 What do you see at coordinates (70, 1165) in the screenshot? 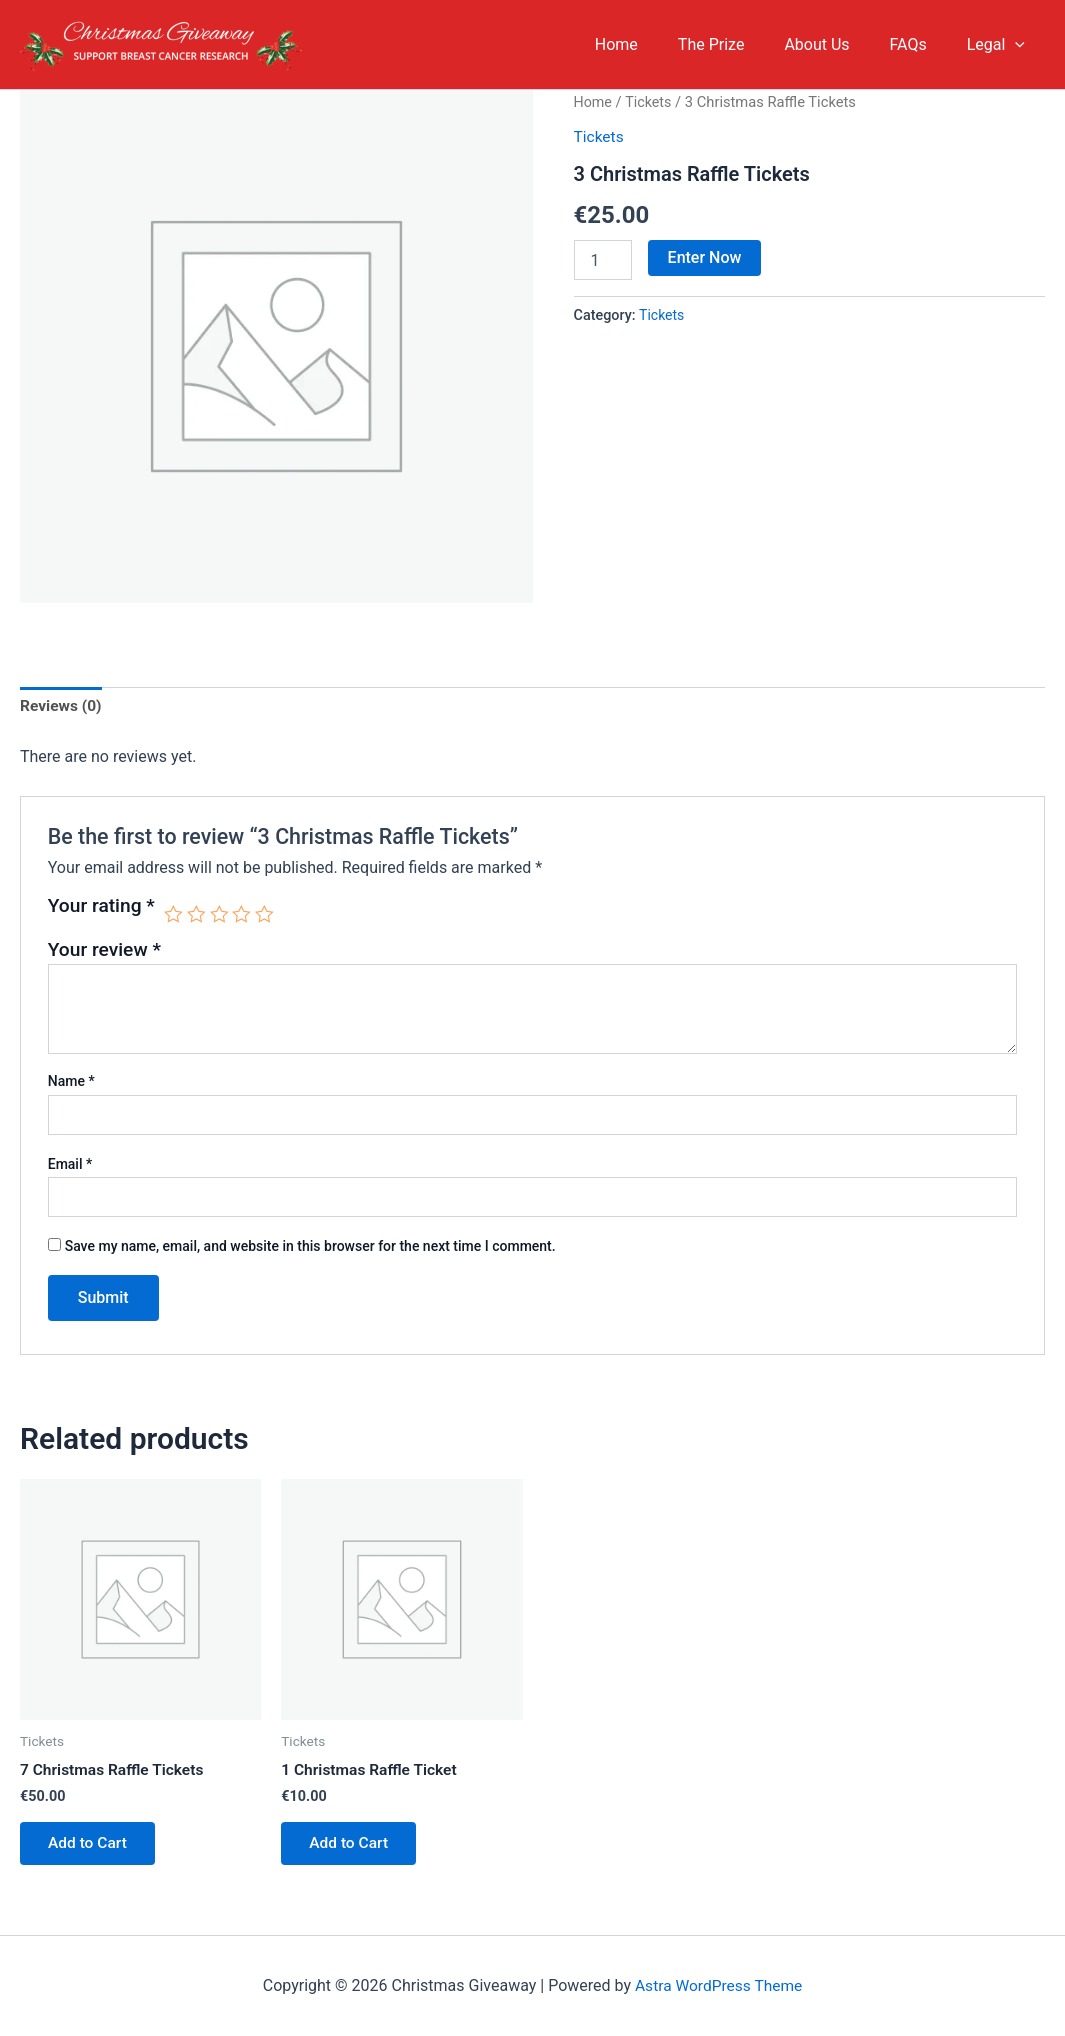
I see `Email` at bounding box center [70, 1165].